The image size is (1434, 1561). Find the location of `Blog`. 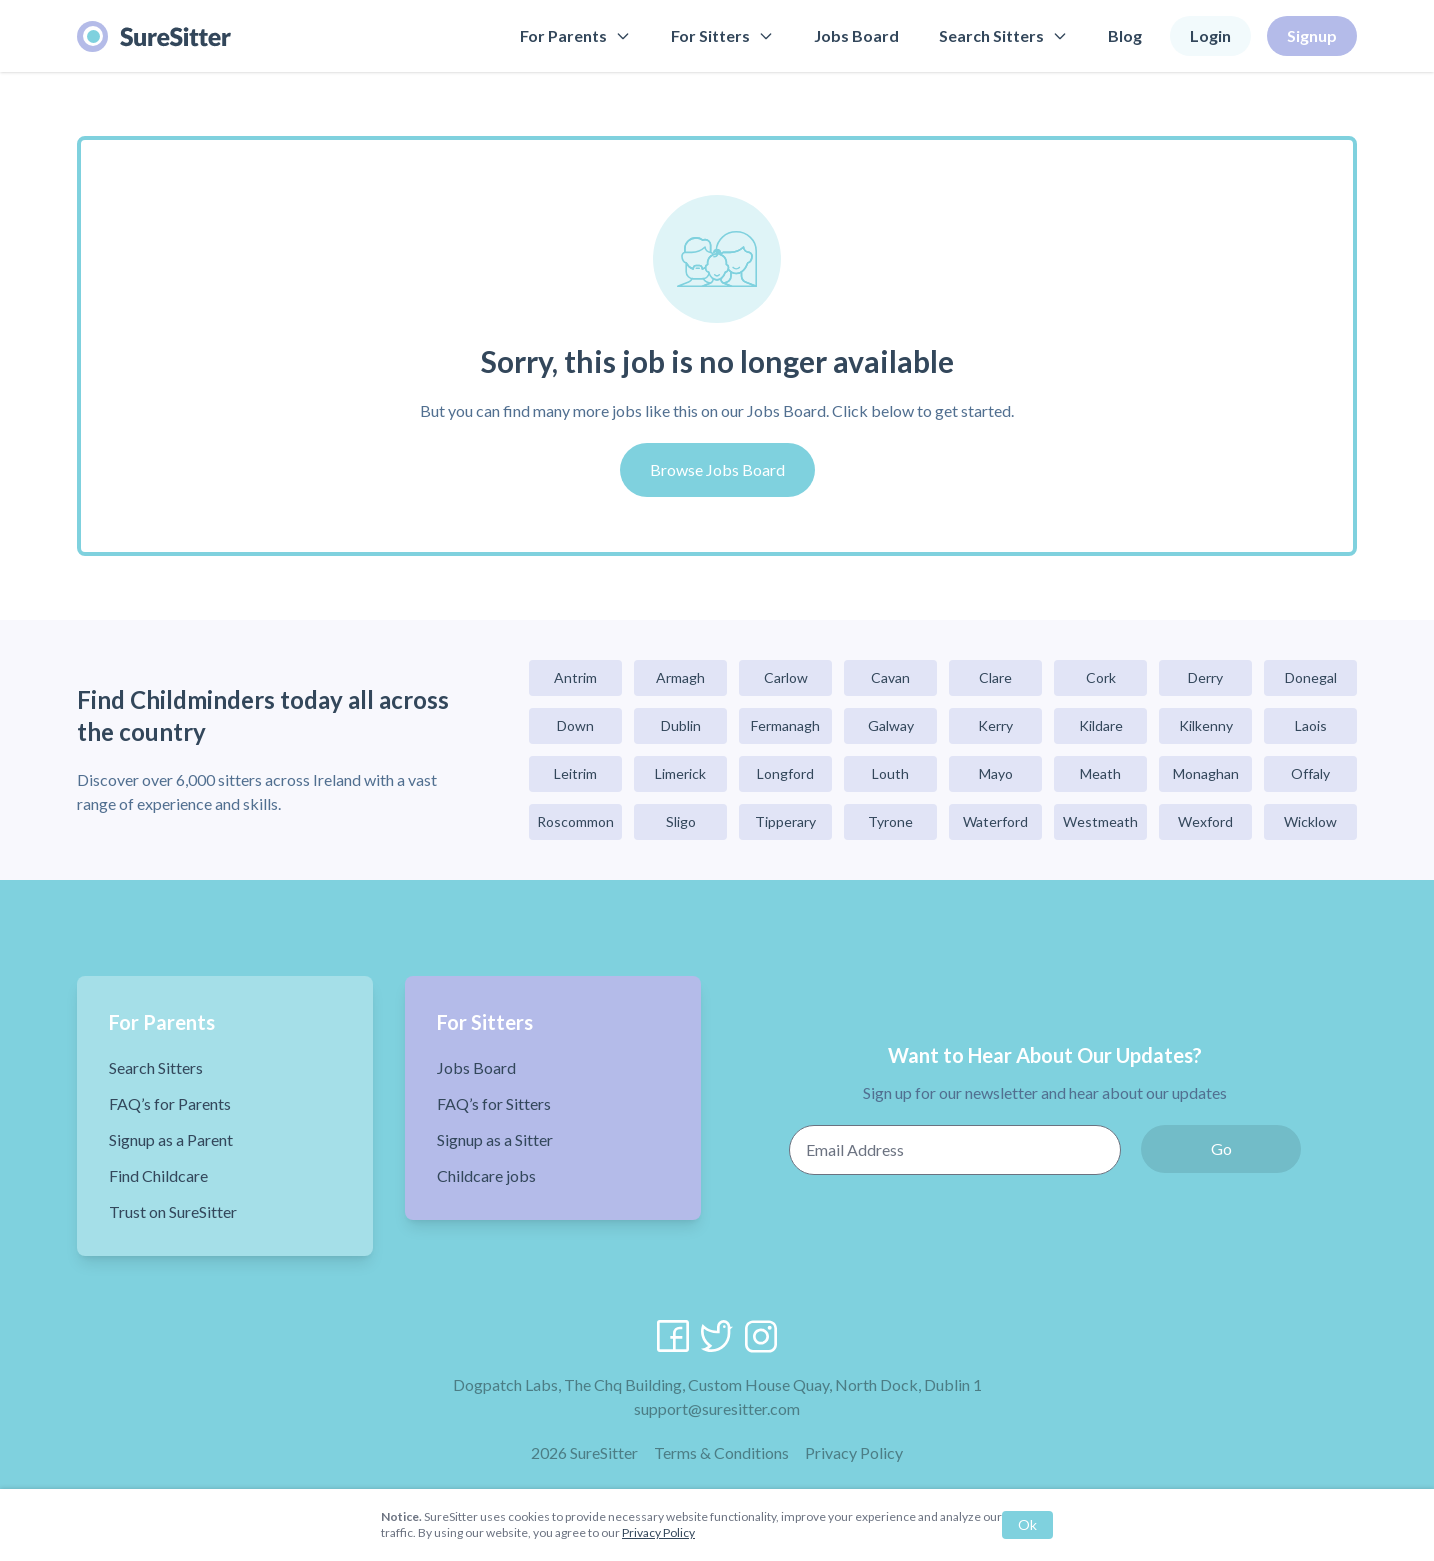

Blog is located at coordinates (1125, 35).